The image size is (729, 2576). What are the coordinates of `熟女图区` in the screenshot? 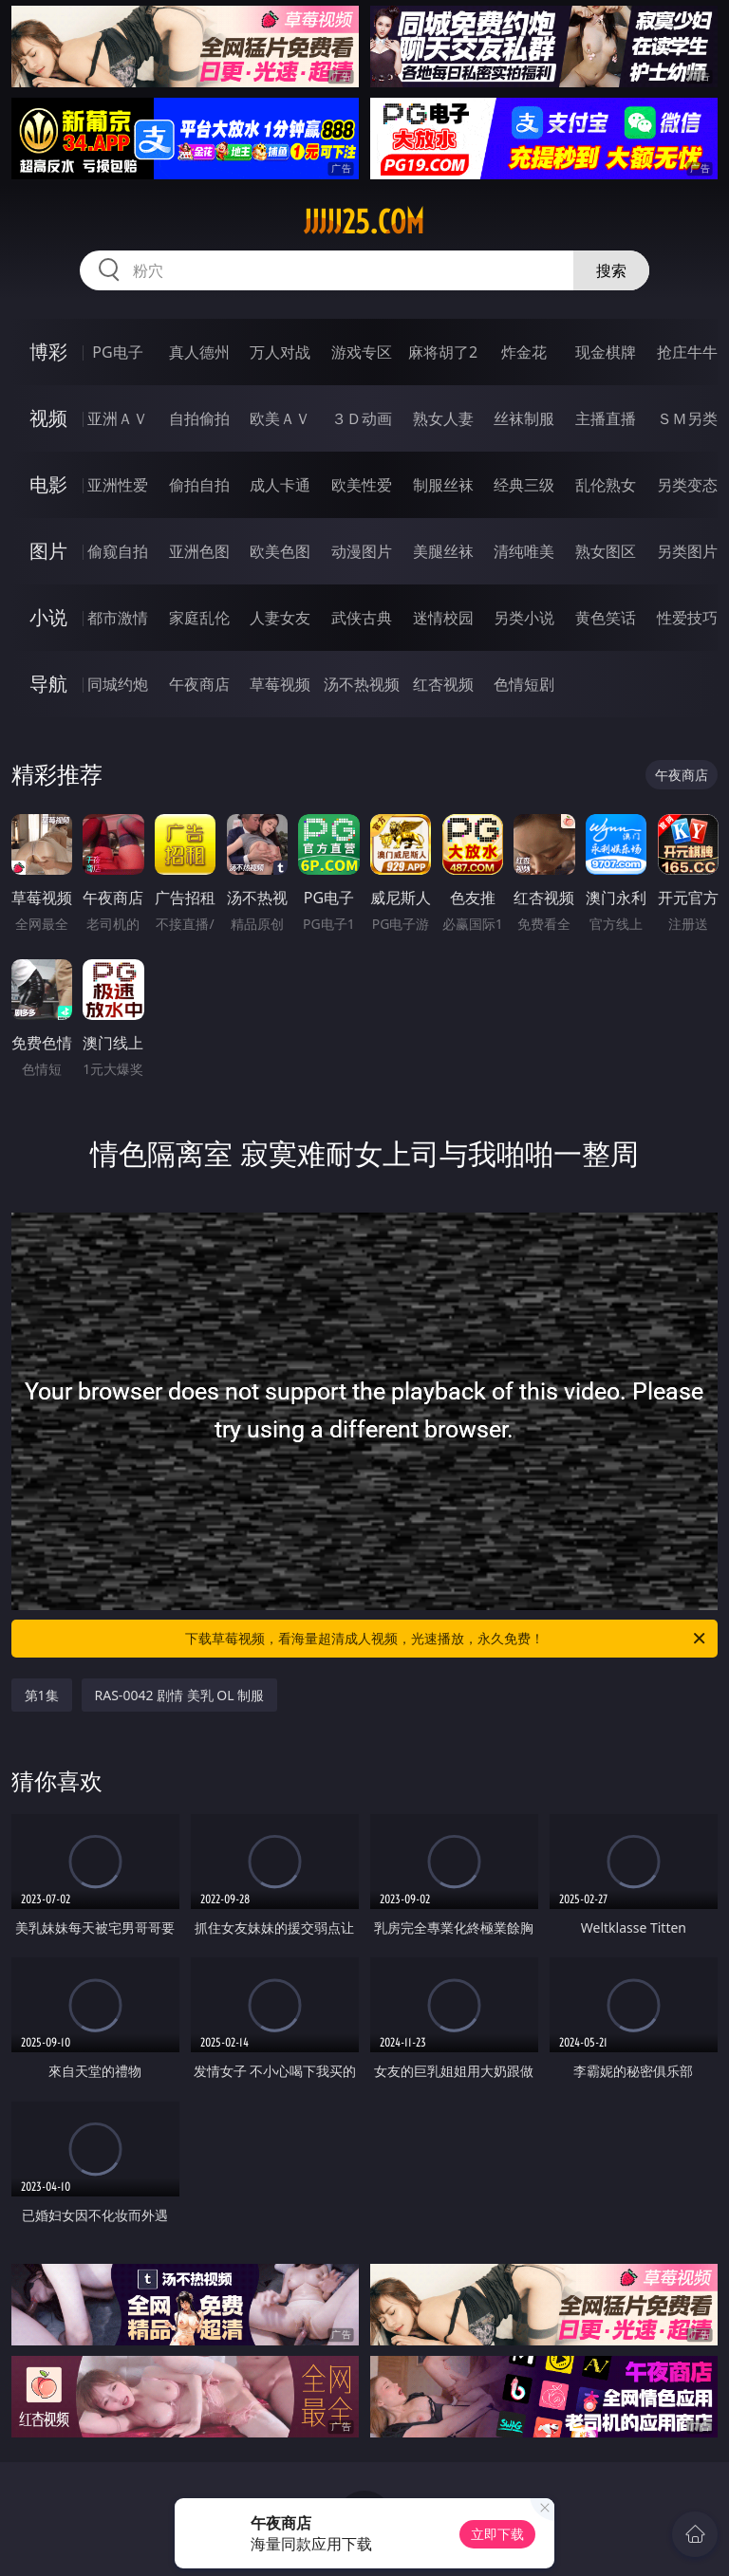 It's located at (605, 551).